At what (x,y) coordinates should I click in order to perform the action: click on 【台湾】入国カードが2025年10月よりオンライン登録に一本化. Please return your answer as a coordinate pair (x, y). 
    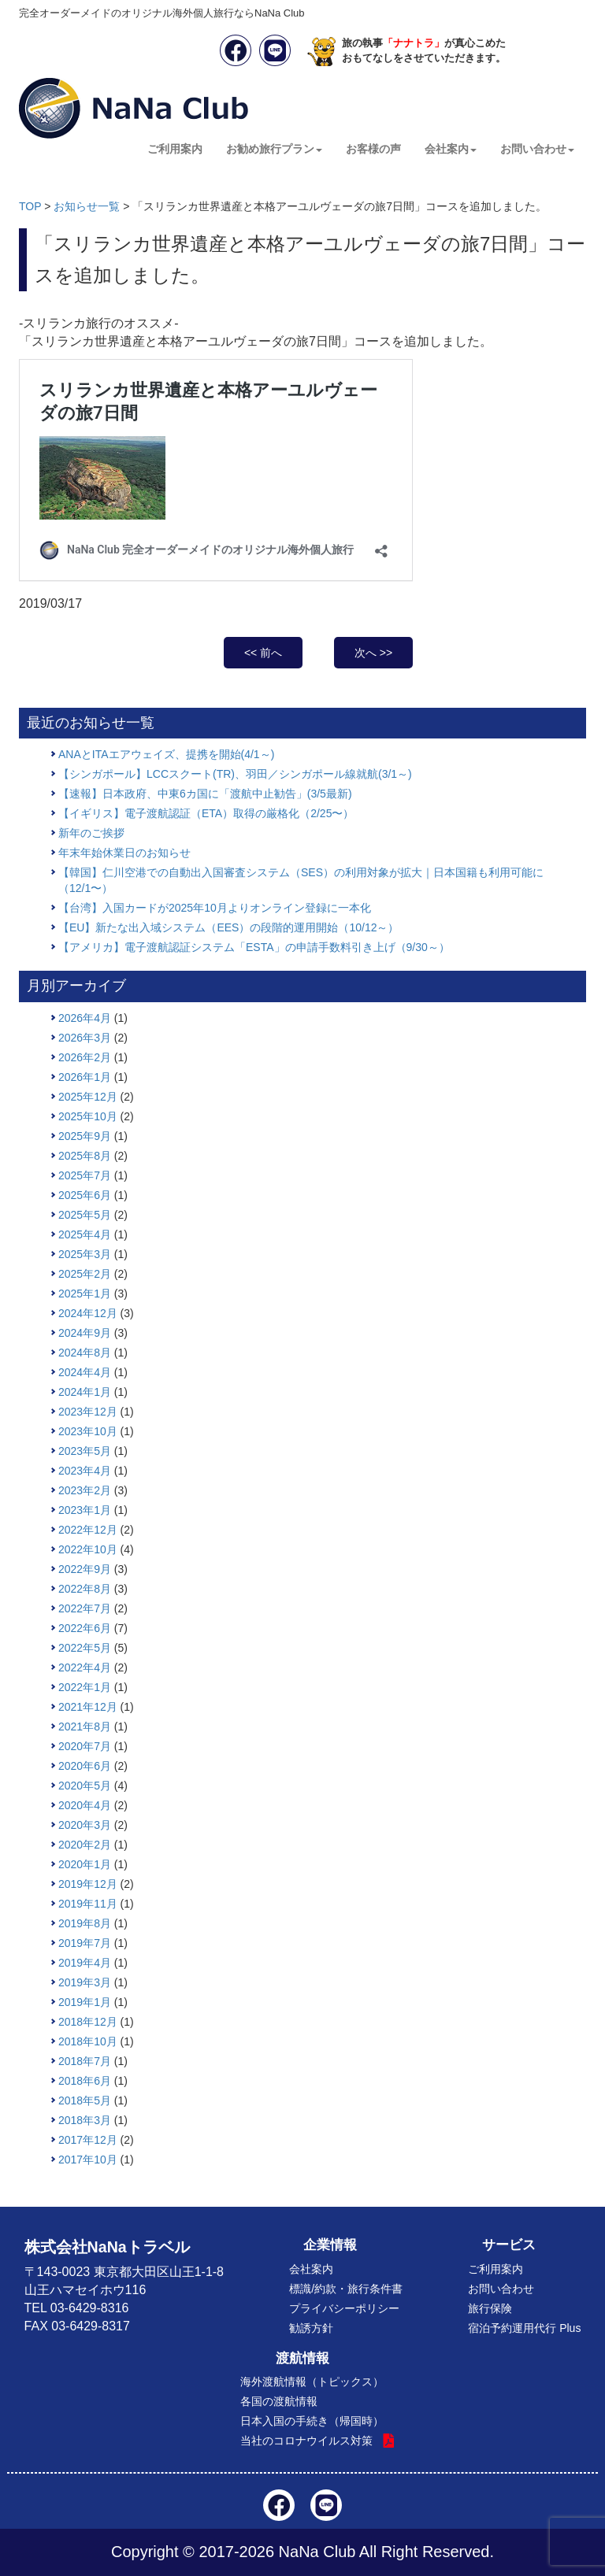
    Looking at the image, I should click on (214, 907).